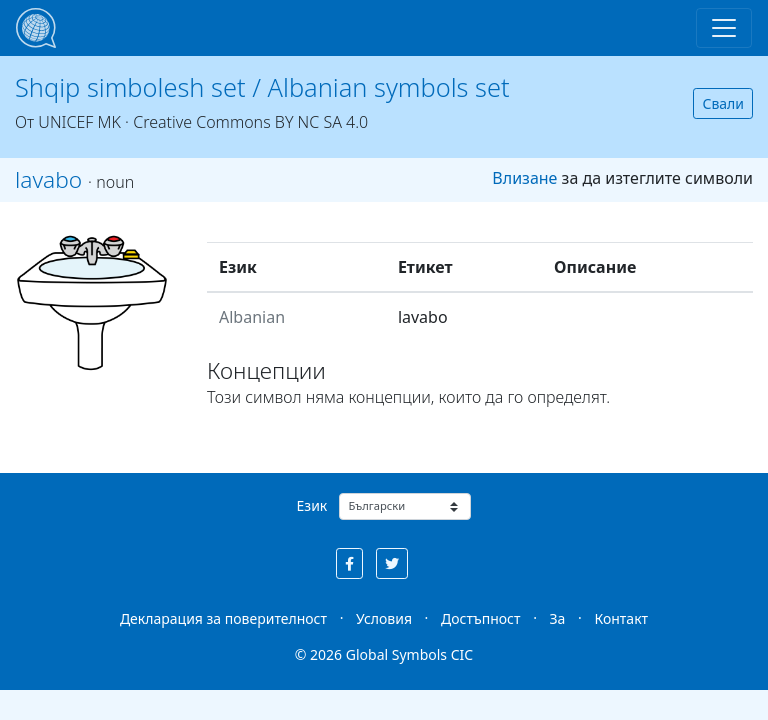 The width and height of the screenshot is (768, 720). Describe the element at coordinates (558, 618) in the screenshot. I see `За` at that location.